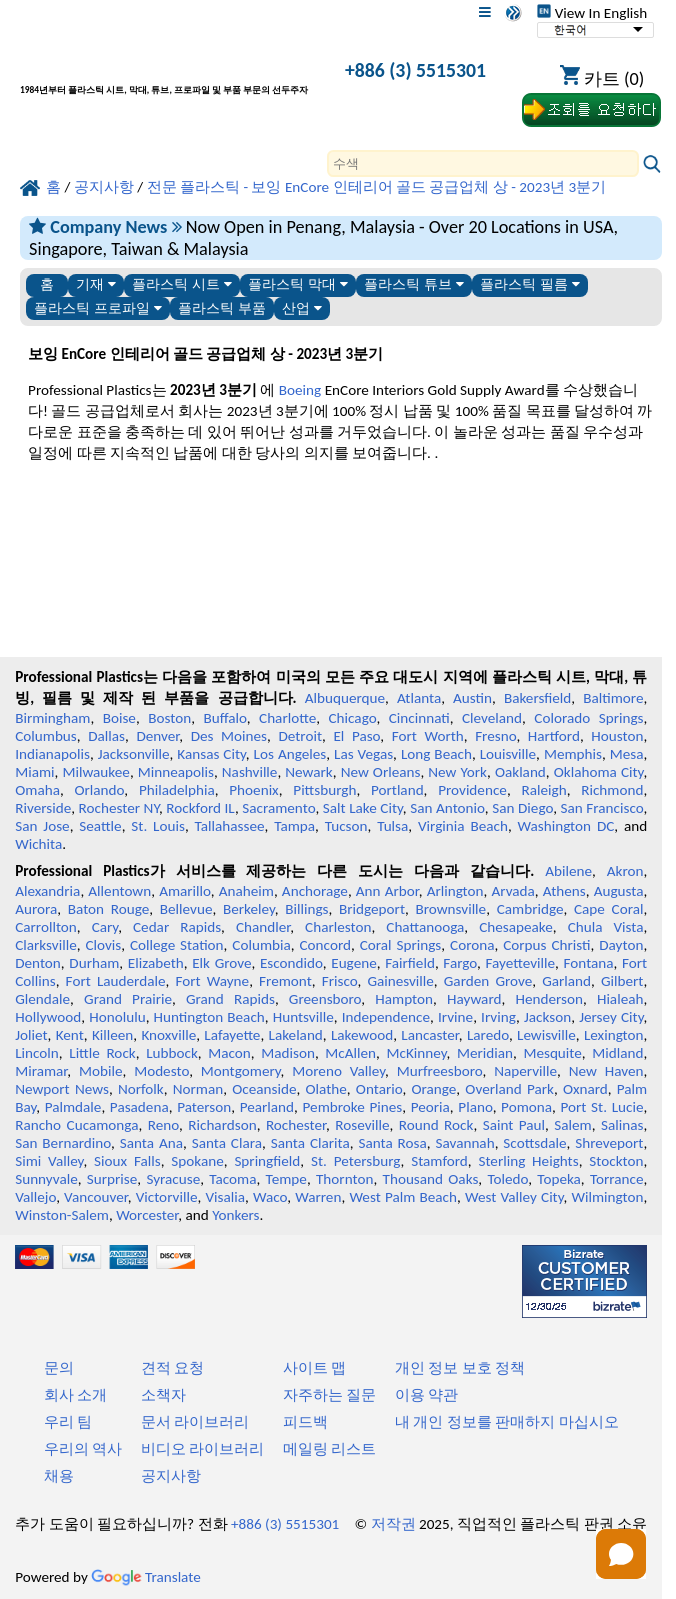  I want to click on View In English, so click(592, 13).